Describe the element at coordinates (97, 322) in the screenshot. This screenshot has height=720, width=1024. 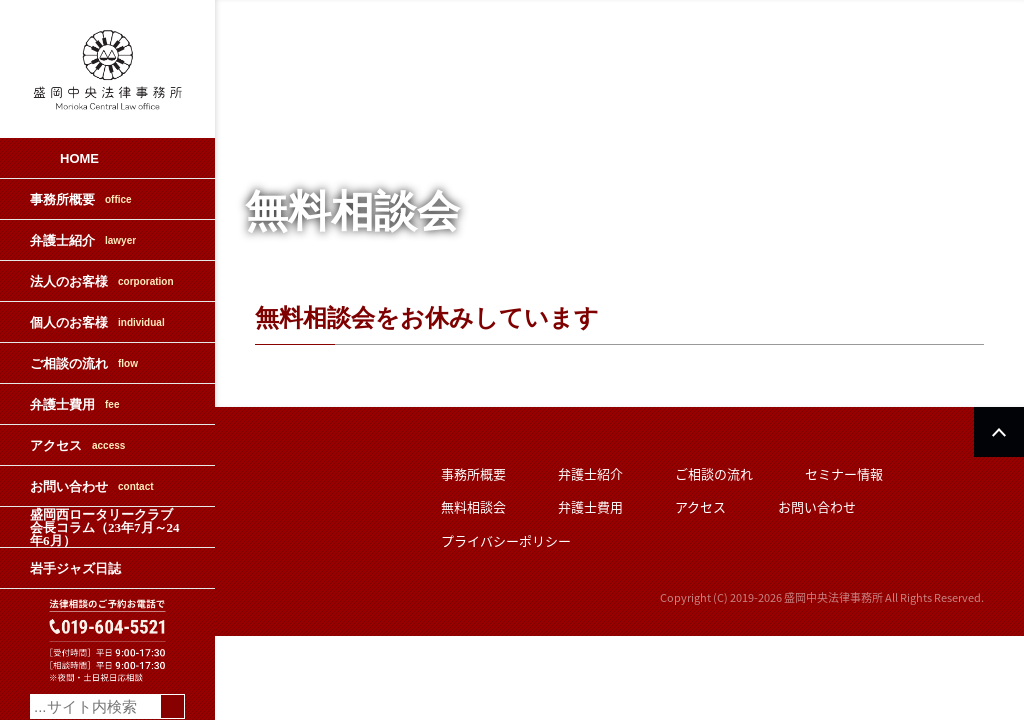
I see `個人のお客様` at that location.